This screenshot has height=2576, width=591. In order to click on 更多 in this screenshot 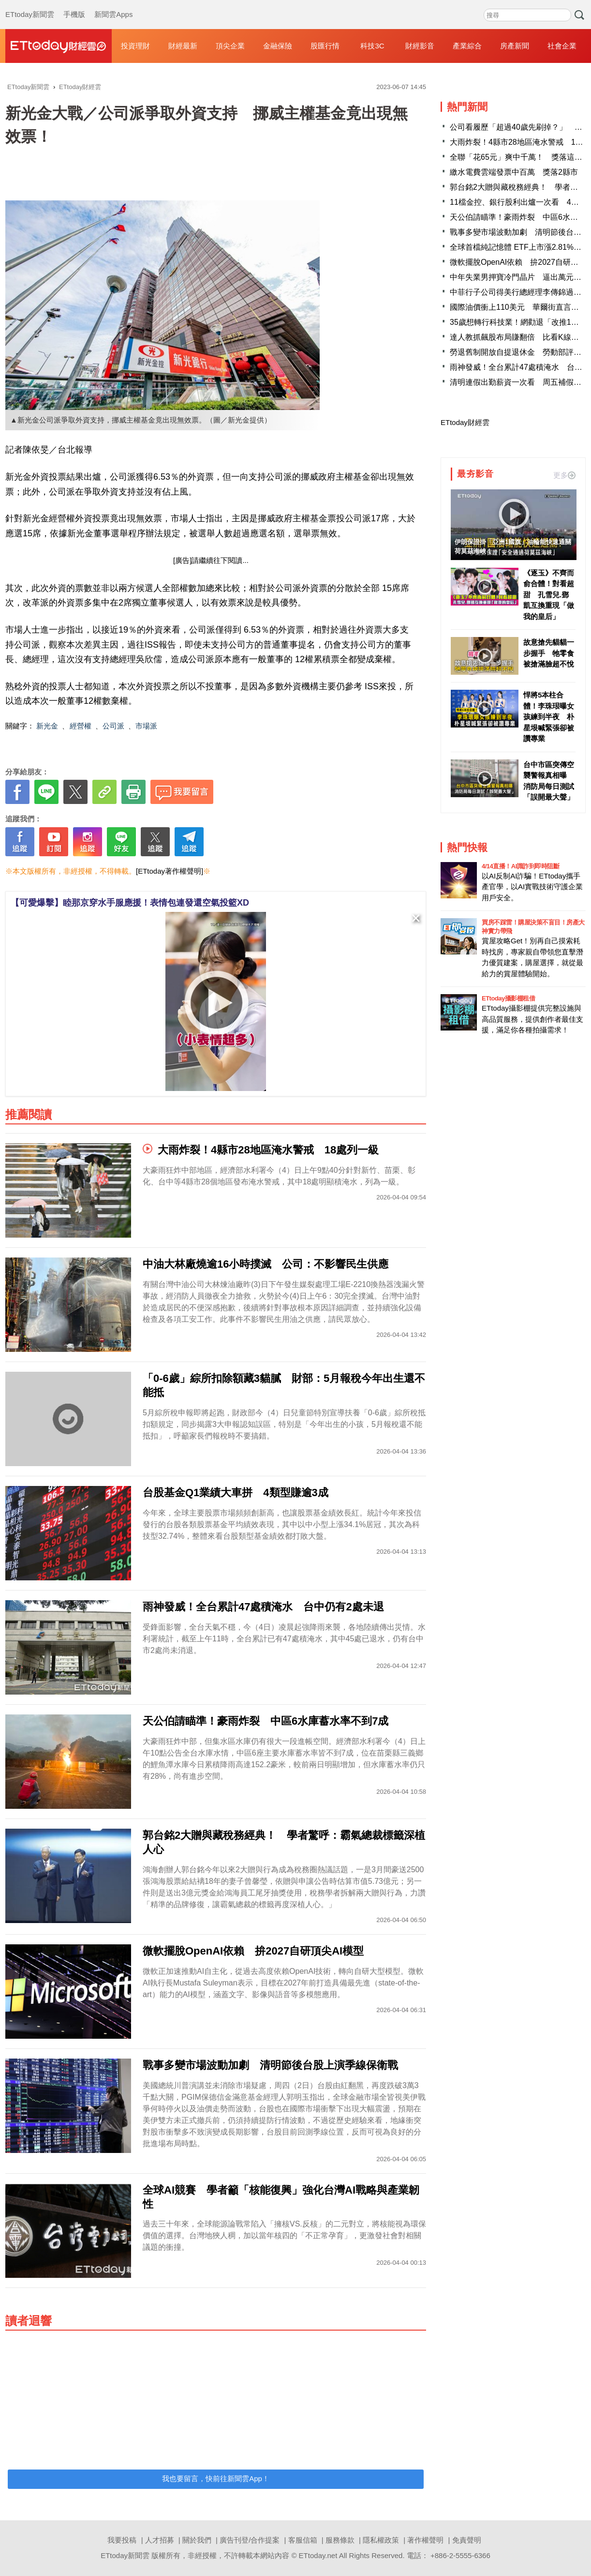, I will do `click(564, 475)`.